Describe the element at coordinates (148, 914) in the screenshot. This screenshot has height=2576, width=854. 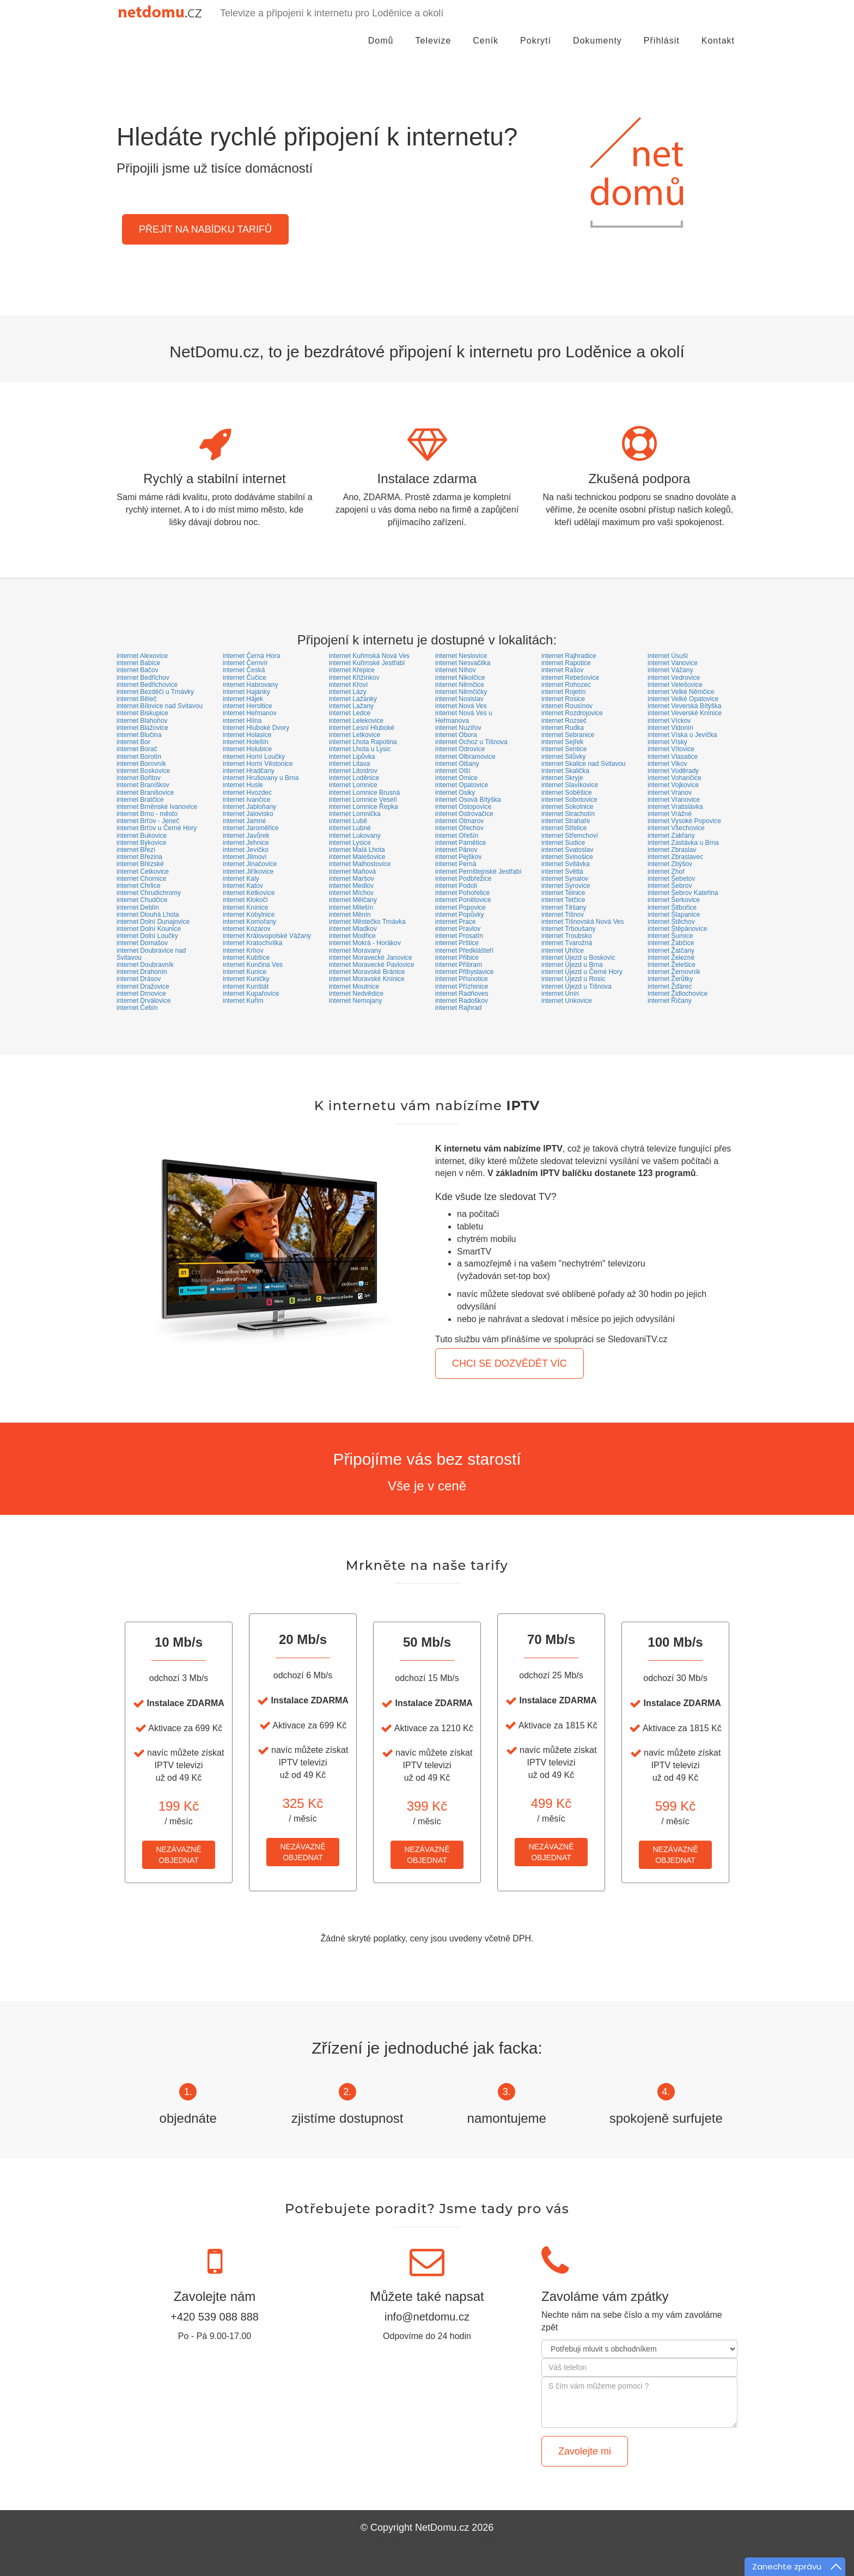
I see `internet Dlouhá Lhota` at that location.